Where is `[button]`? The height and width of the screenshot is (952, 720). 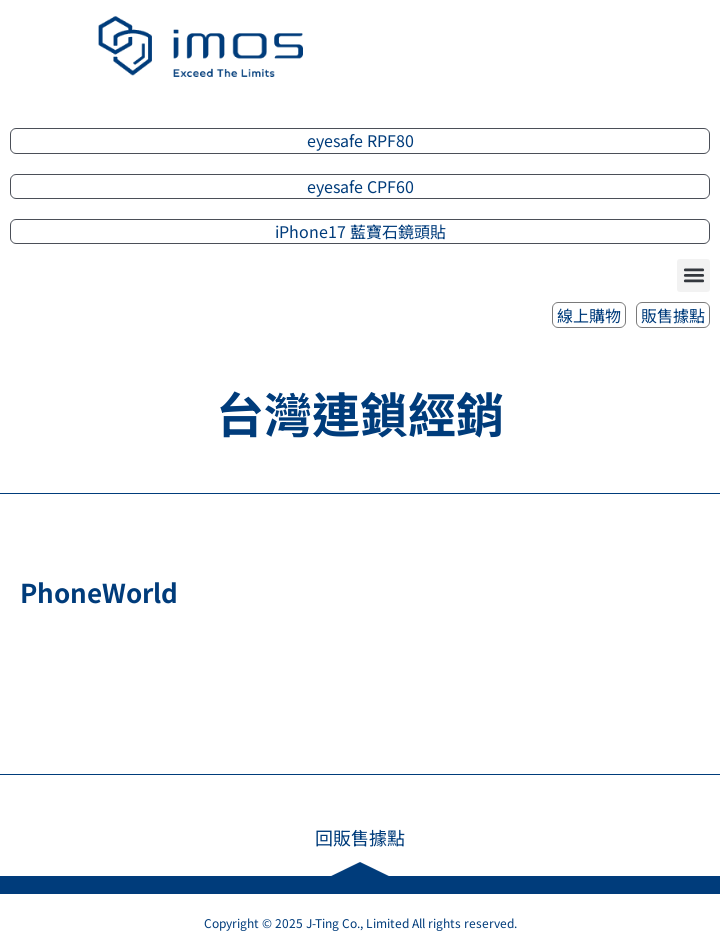
[button] is located at coordinates (693, 275).